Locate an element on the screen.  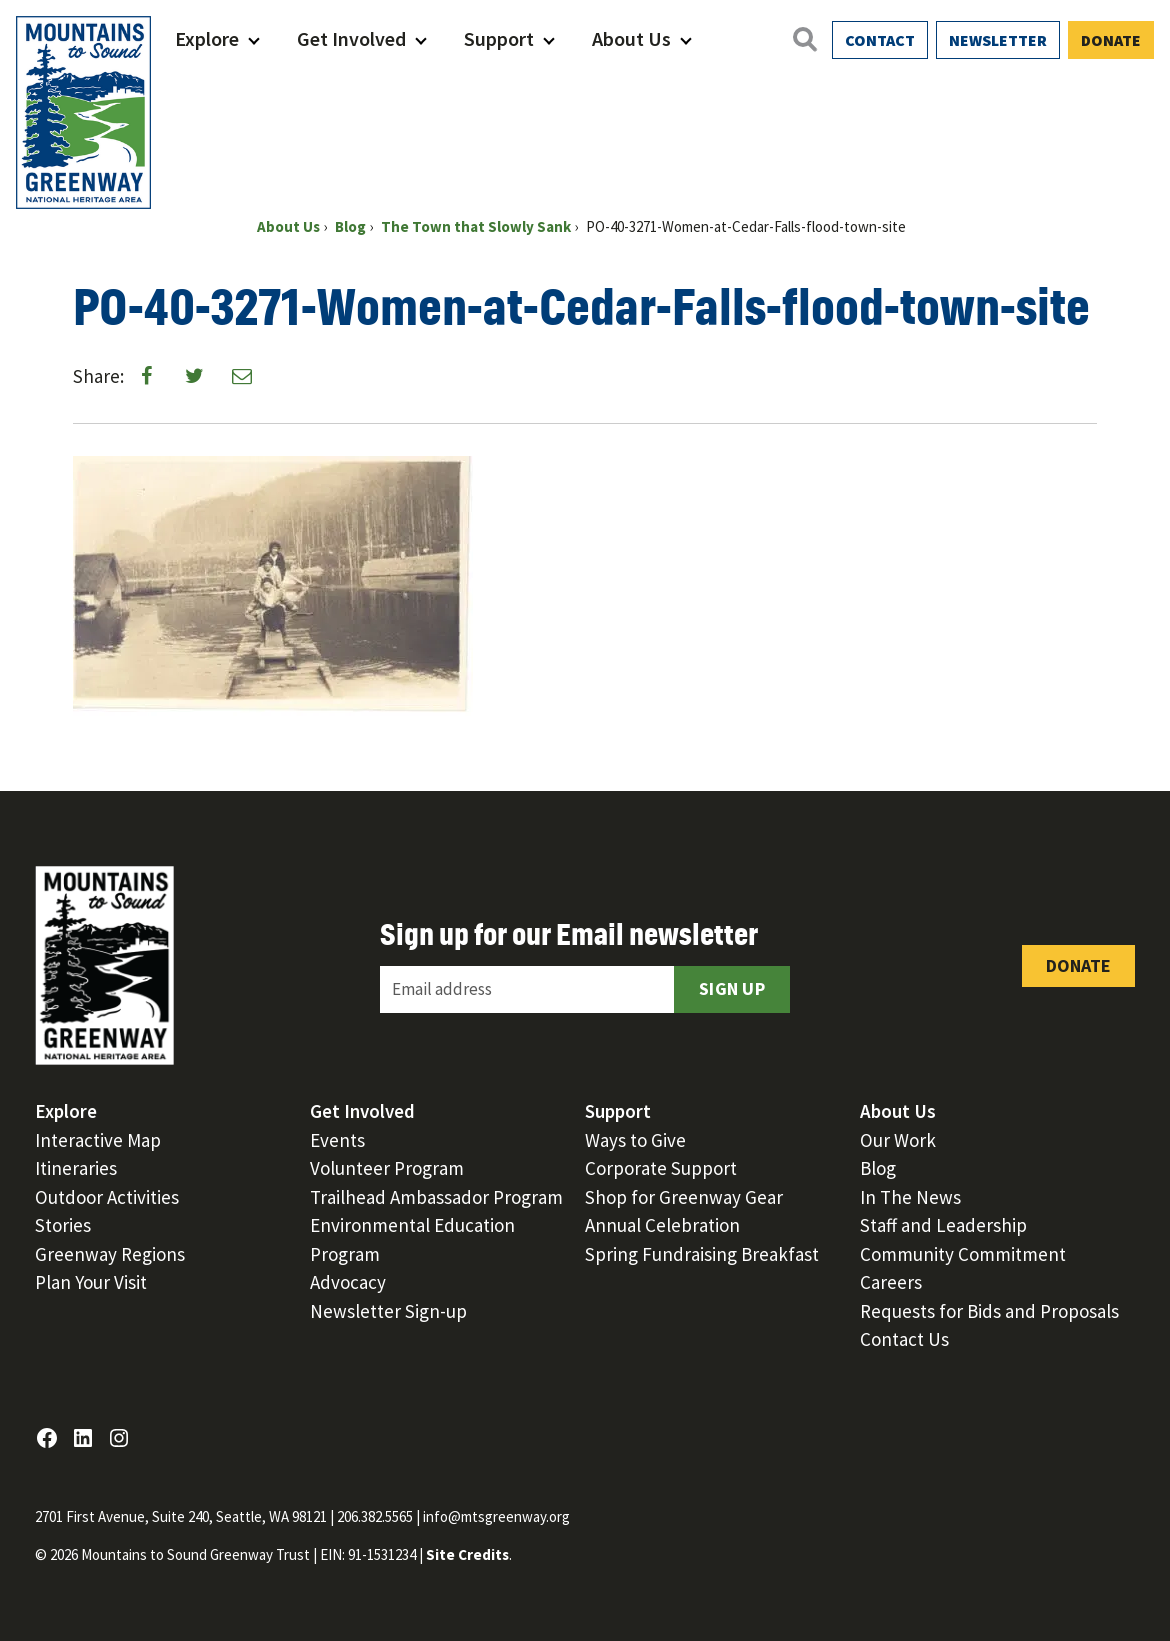
Advocacy is located at coordinates (348, 1282).